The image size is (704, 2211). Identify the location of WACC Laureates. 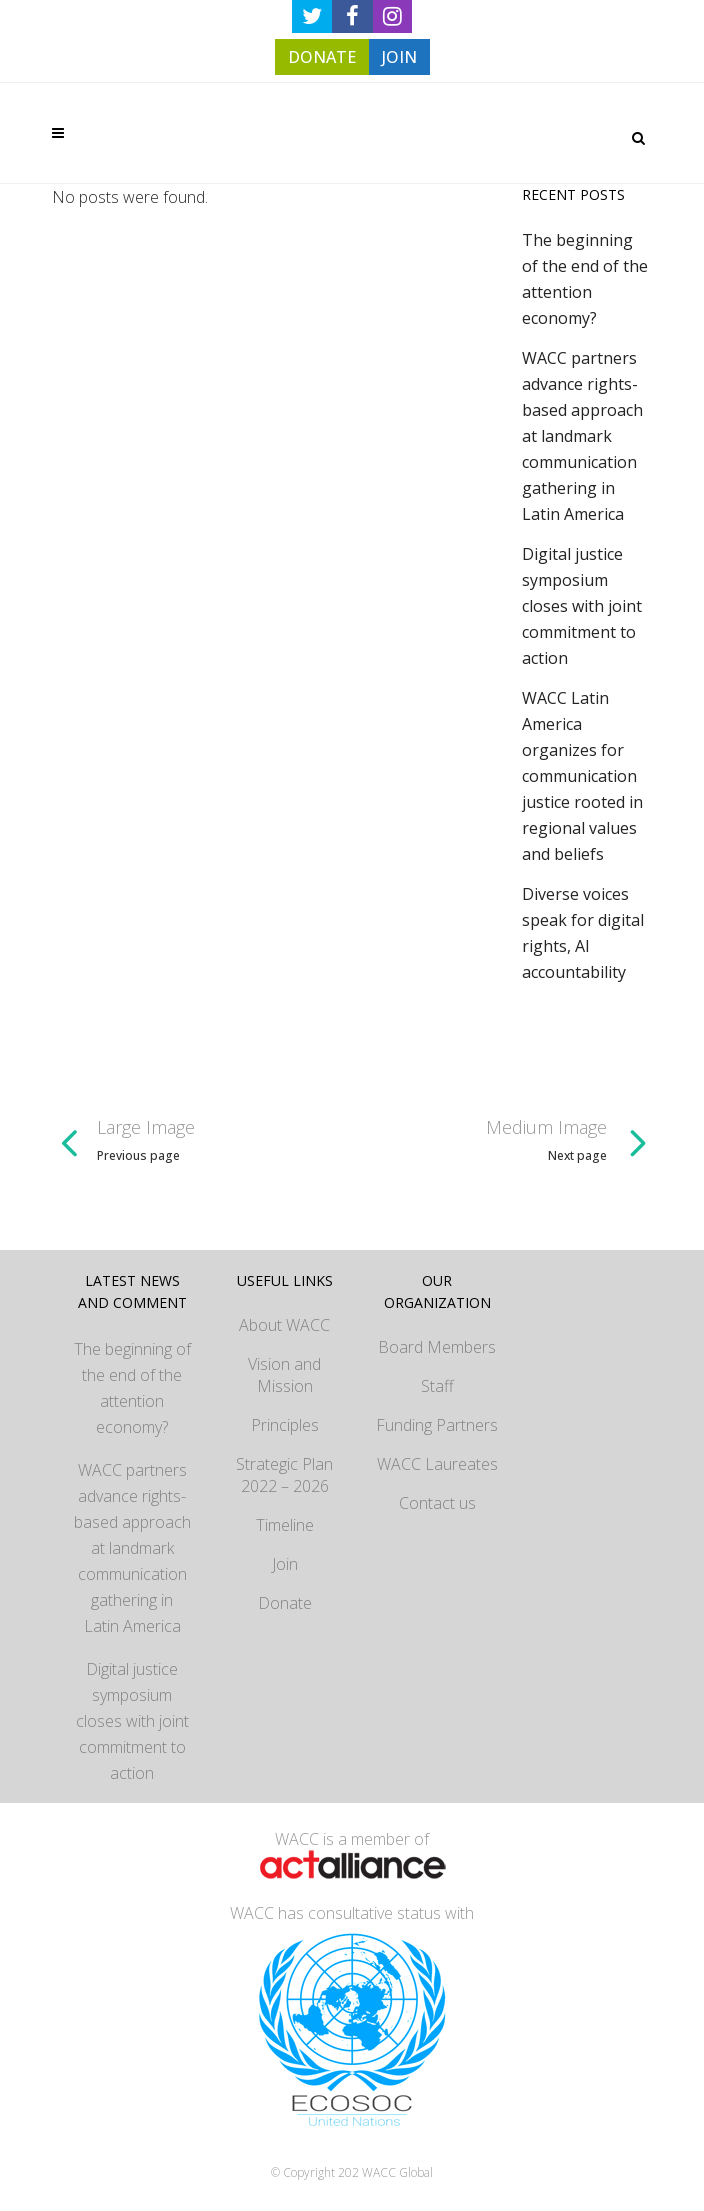
(437, 1464).